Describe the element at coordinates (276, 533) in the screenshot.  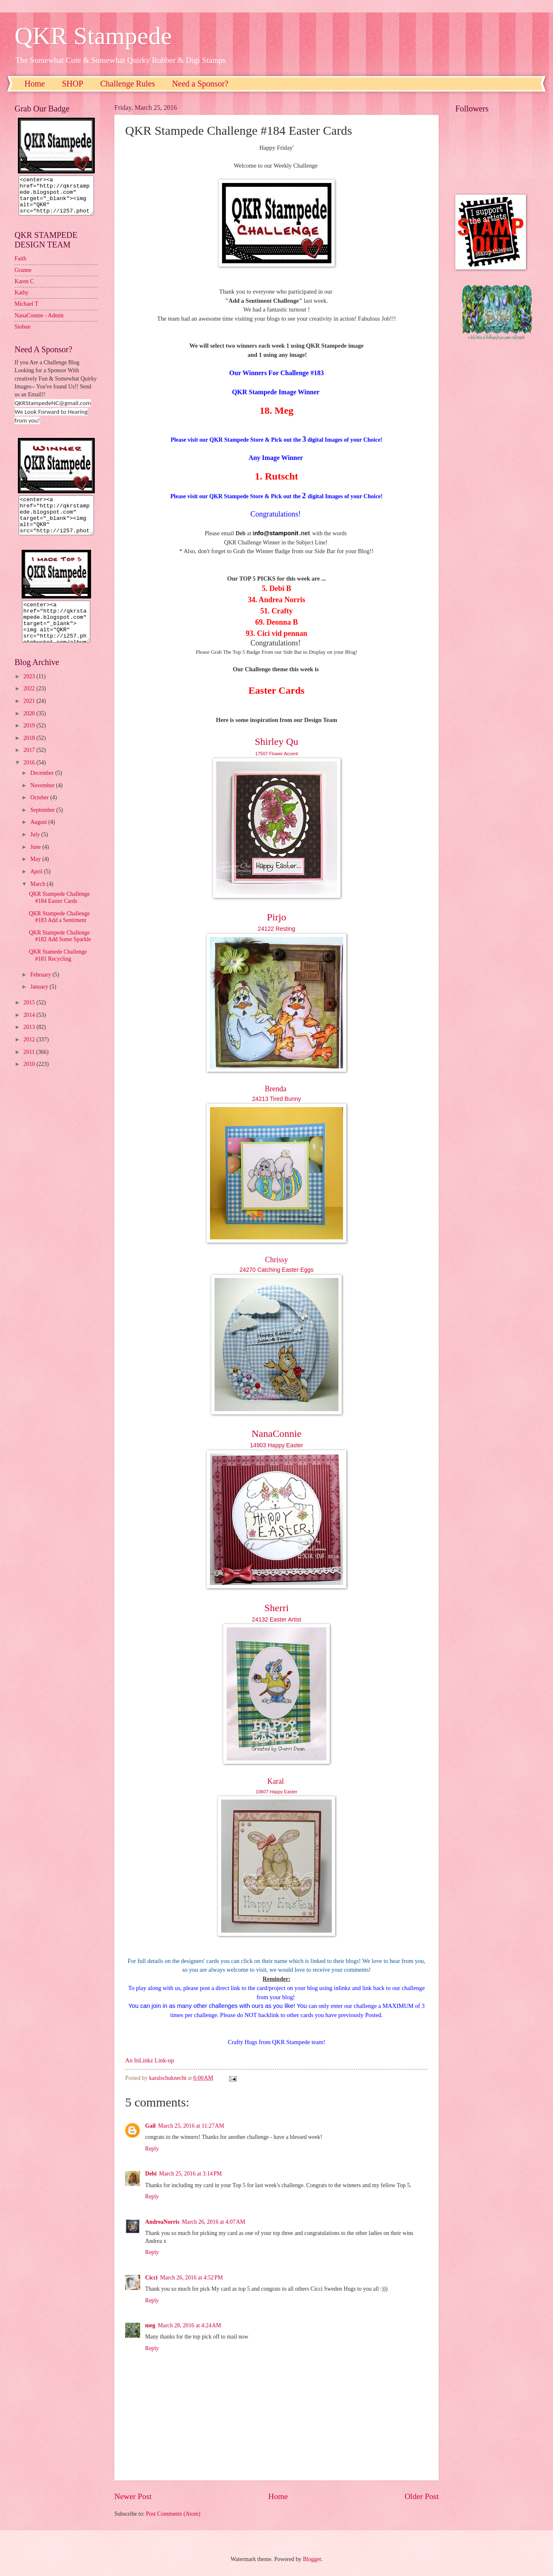
I see `nfo@stamponit` at that location.